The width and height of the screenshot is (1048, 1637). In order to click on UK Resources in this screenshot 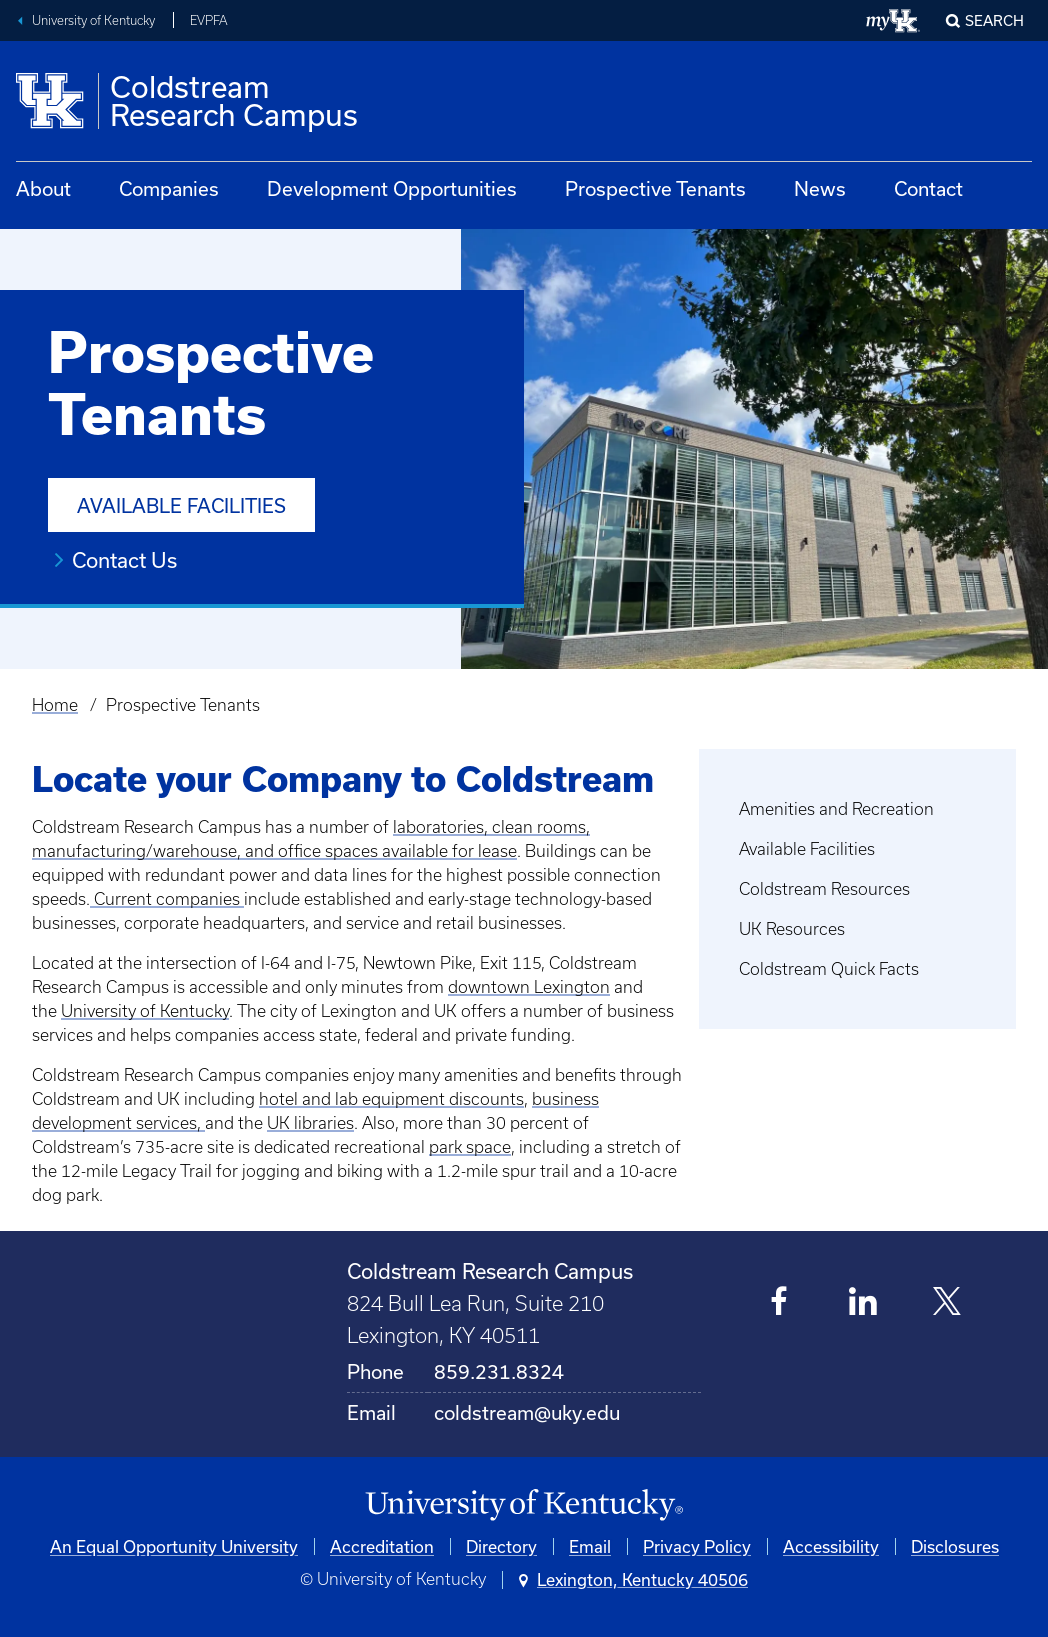, I will do `click(792, 929)`.